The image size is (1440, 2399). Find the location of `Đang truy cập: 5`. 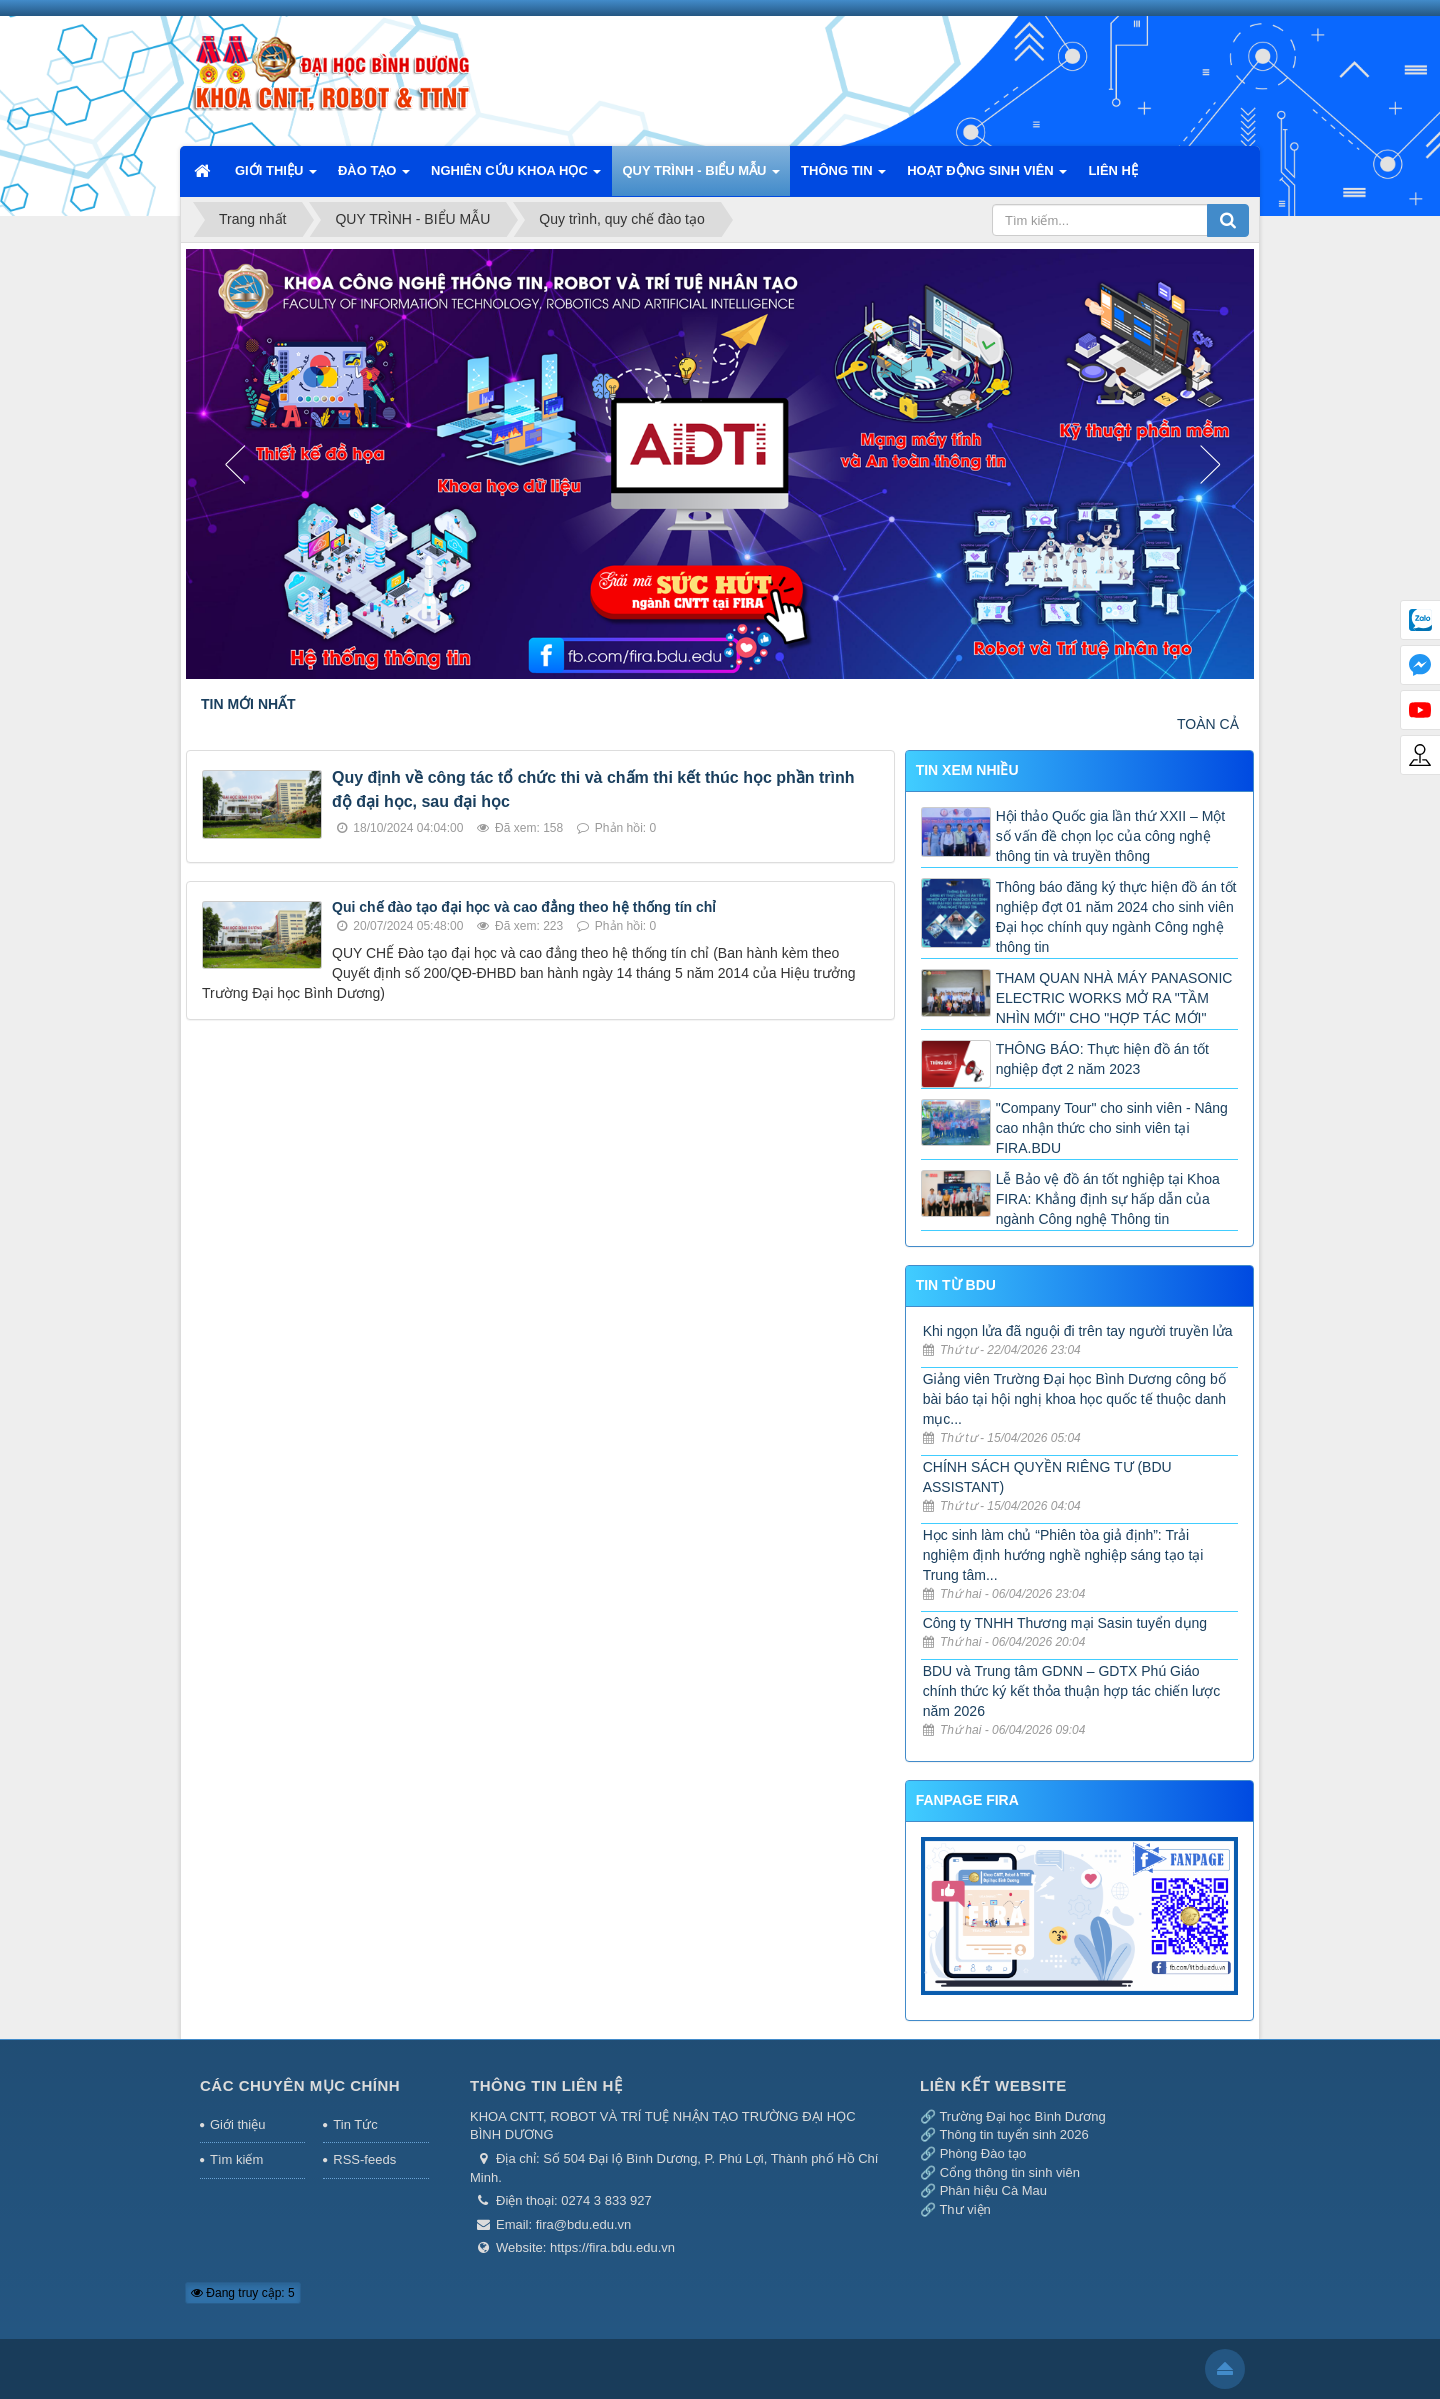

Đang truy cập: 5 is located at coordinates (243, 2293).